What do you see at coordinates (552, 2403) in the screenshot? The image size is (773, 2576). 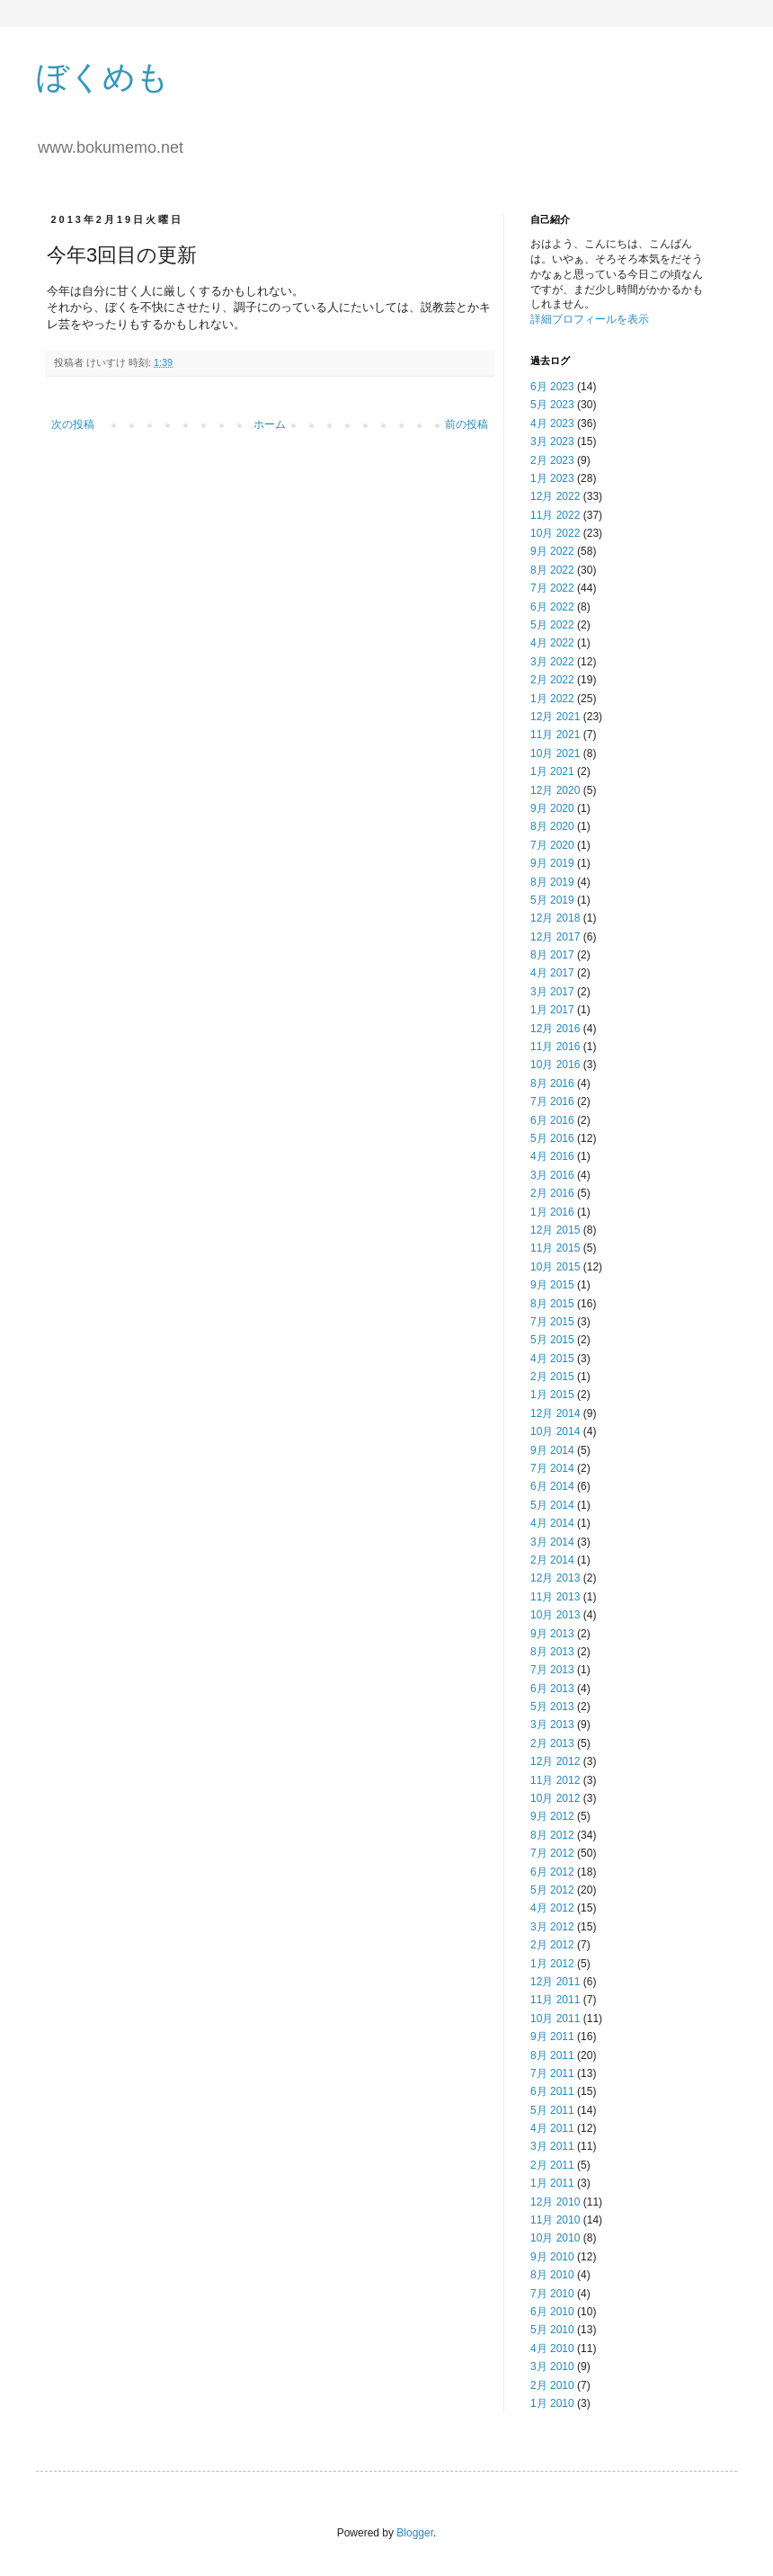 I see `1月 2010` at bounding box center [552, 2403].